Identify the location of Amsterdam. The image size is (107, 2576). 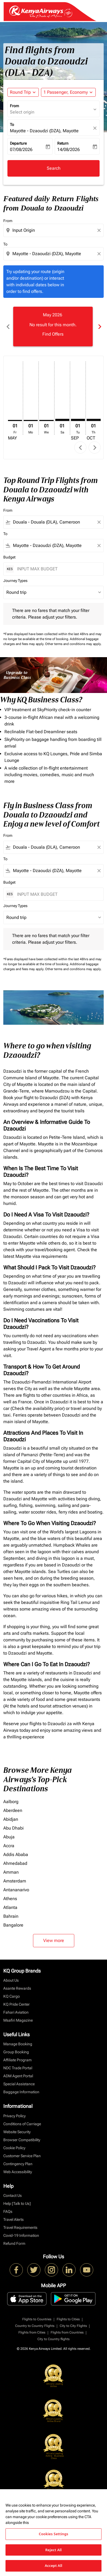
(14, 1881).